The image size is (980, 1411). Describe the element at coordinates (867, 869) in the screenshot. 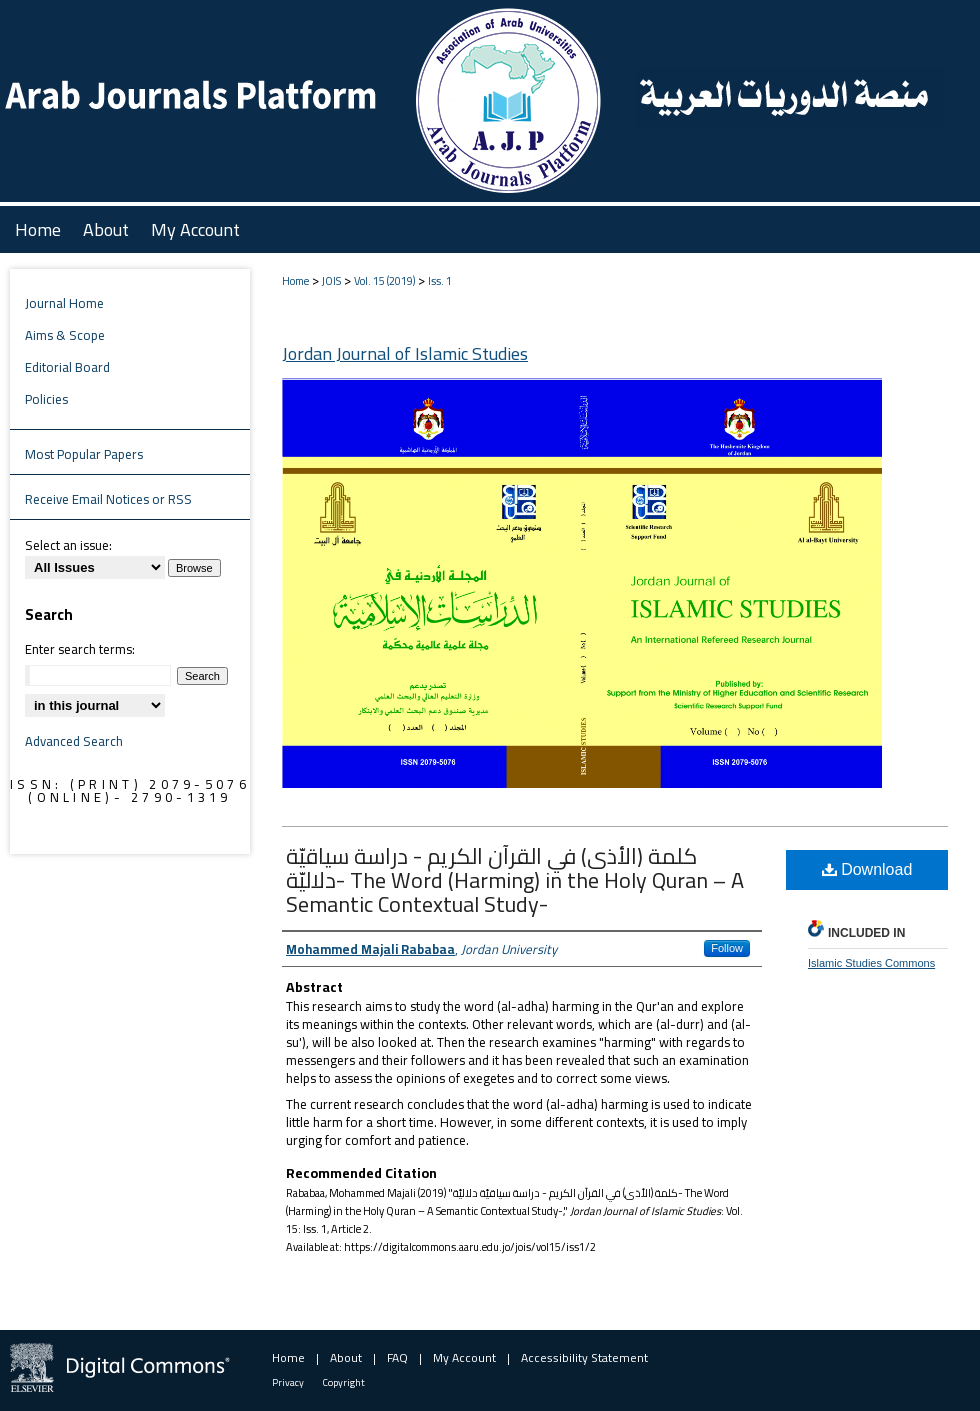

I see `Download` at that location.